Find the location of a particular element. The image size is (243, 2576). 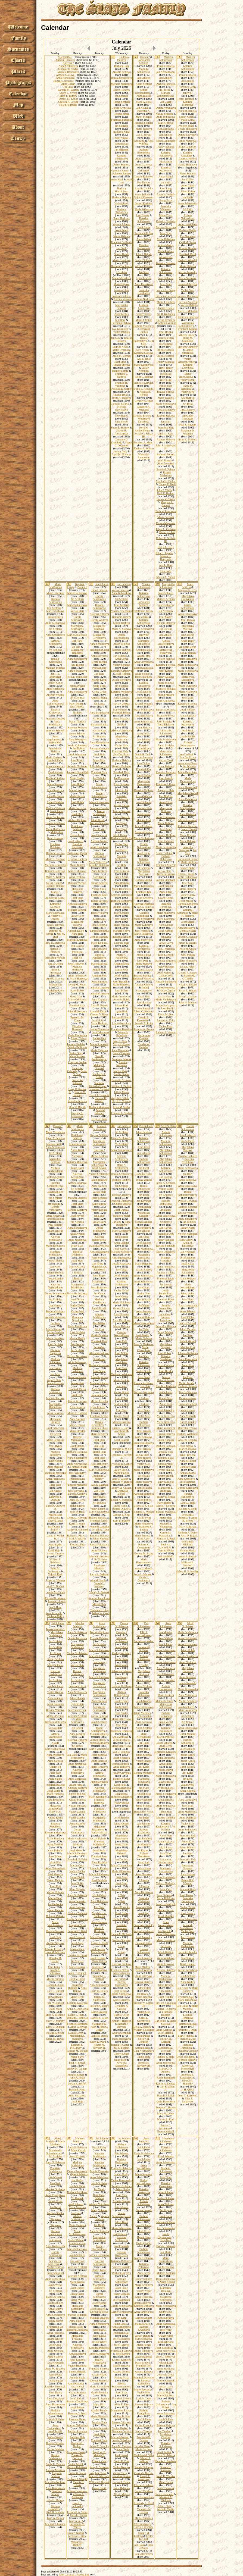

Jakub Konopik is located at coordinates (165, 1439).